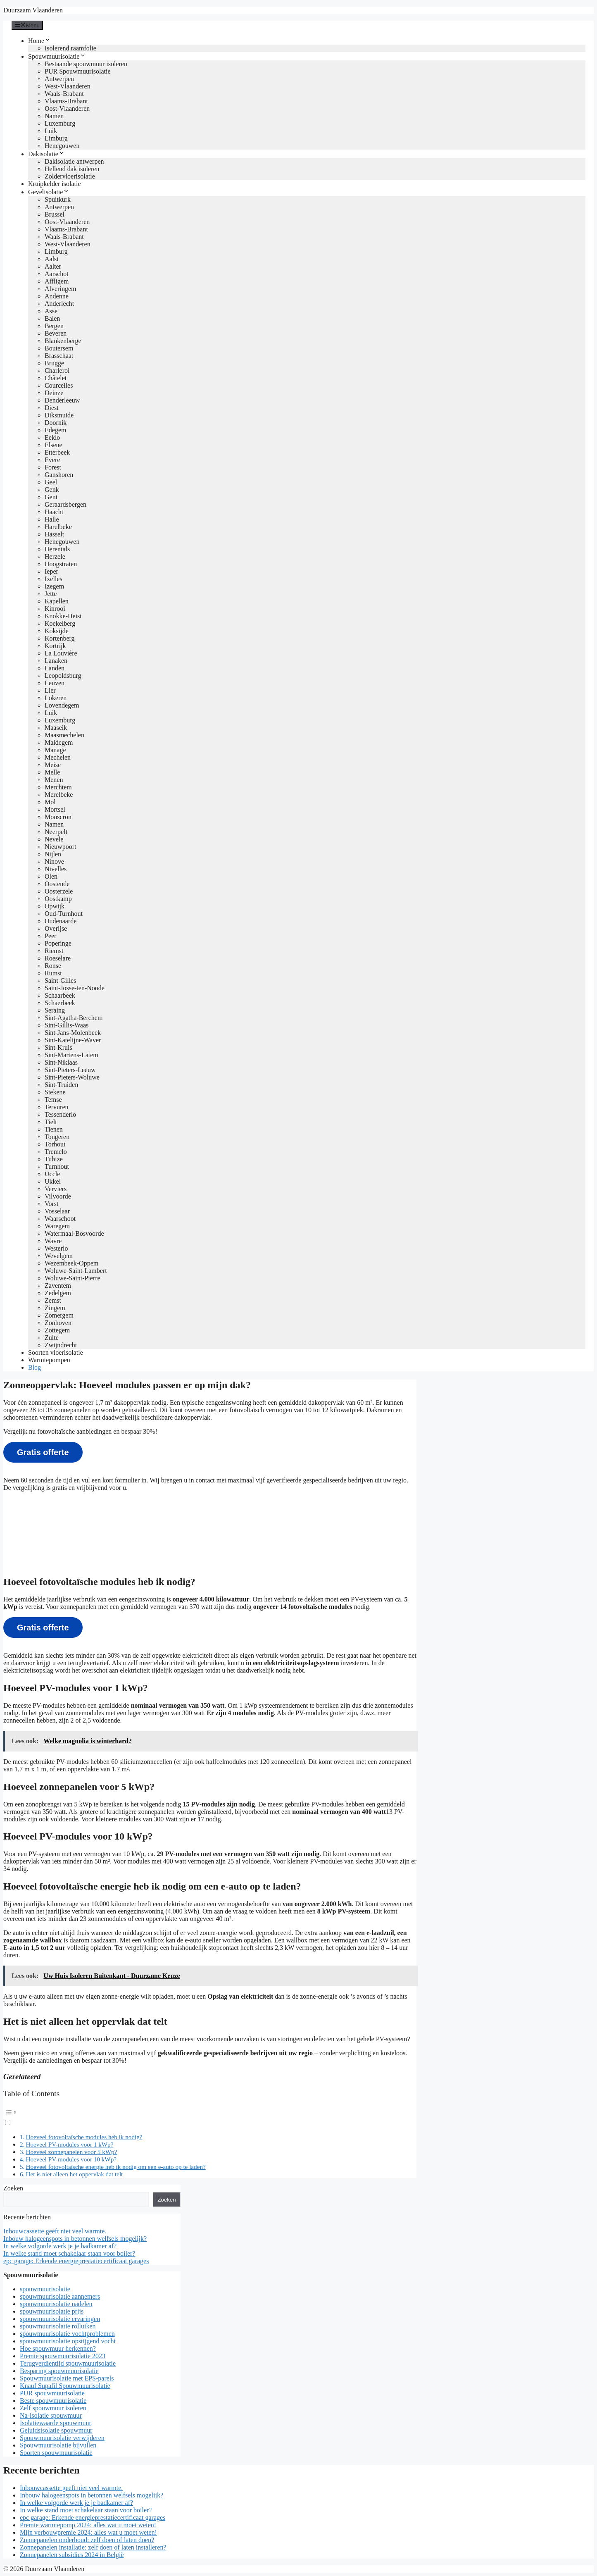  Describe the element at coordinates (57, 273) in the screenshot. I see `Aarschot` at that location.